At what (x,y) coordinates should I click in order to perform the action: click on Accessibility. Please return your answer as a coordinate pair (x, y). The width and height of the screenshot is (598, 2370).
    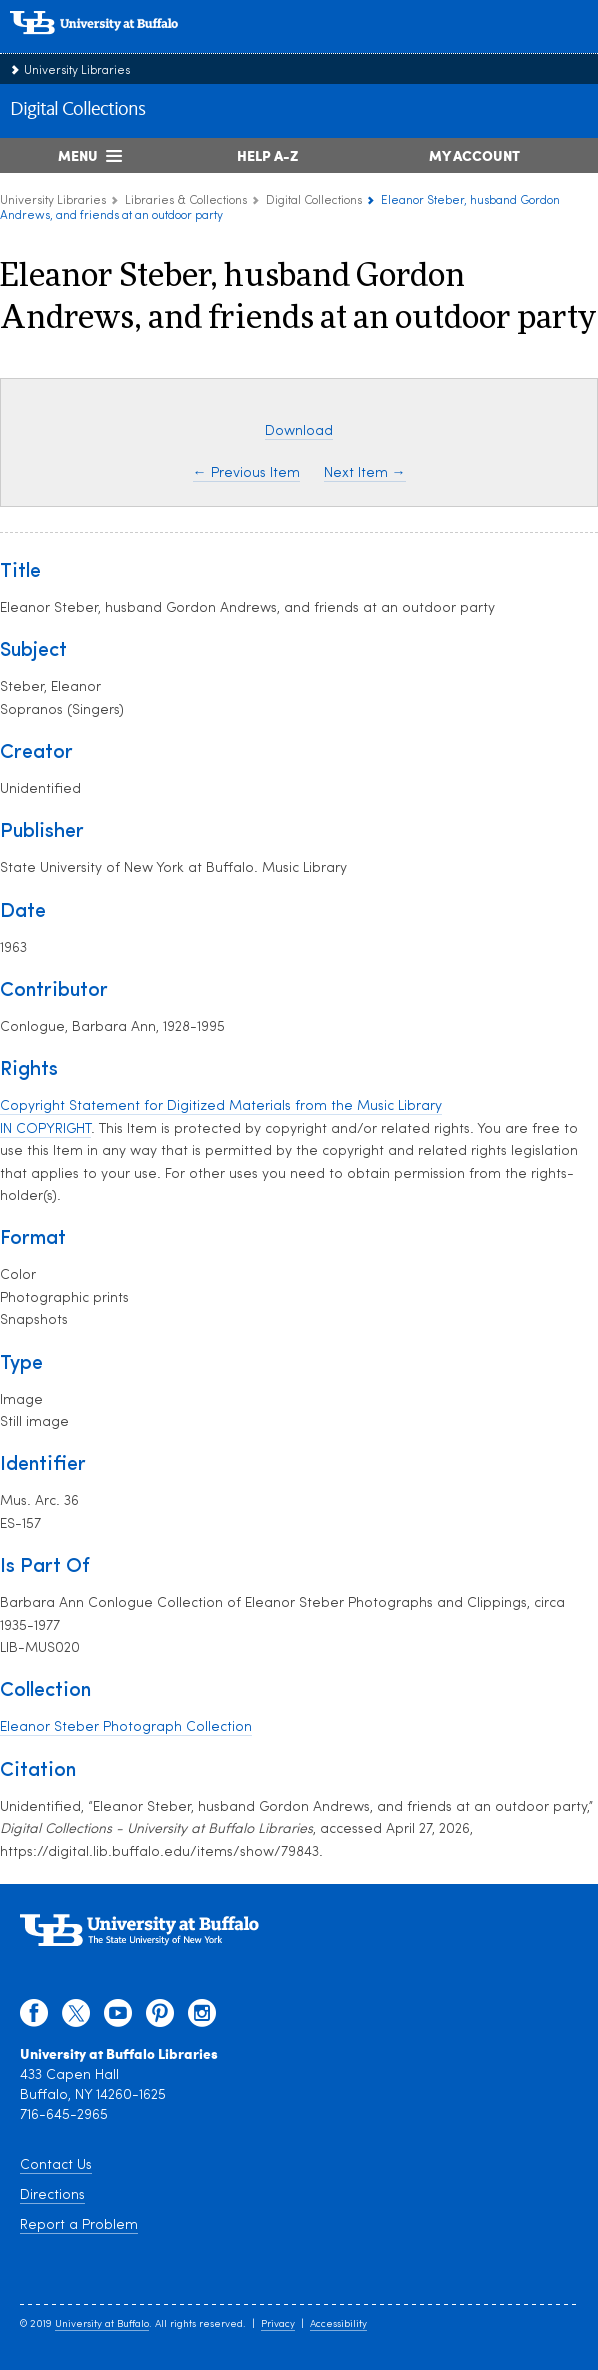
    Looking at the image, I should click on (338, 2324).